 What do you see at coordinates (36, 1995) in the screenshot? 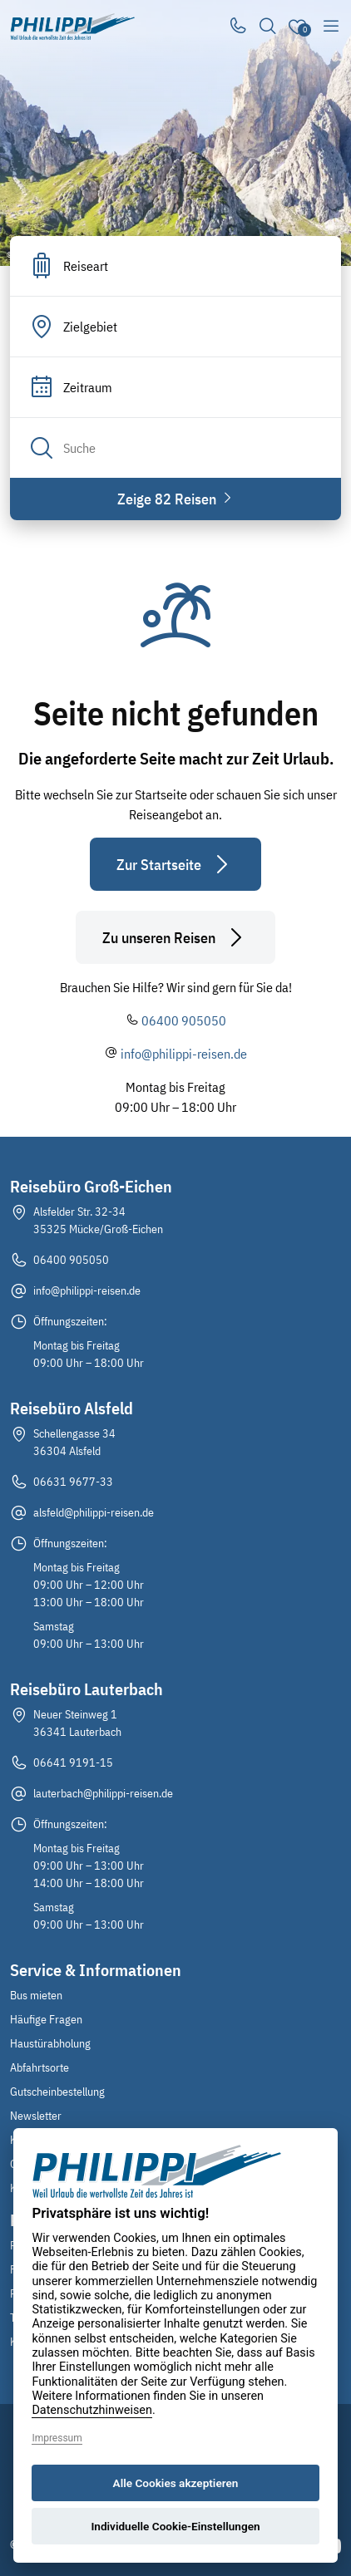
I see `Bus mieten` at bounding box center [36, 1995].